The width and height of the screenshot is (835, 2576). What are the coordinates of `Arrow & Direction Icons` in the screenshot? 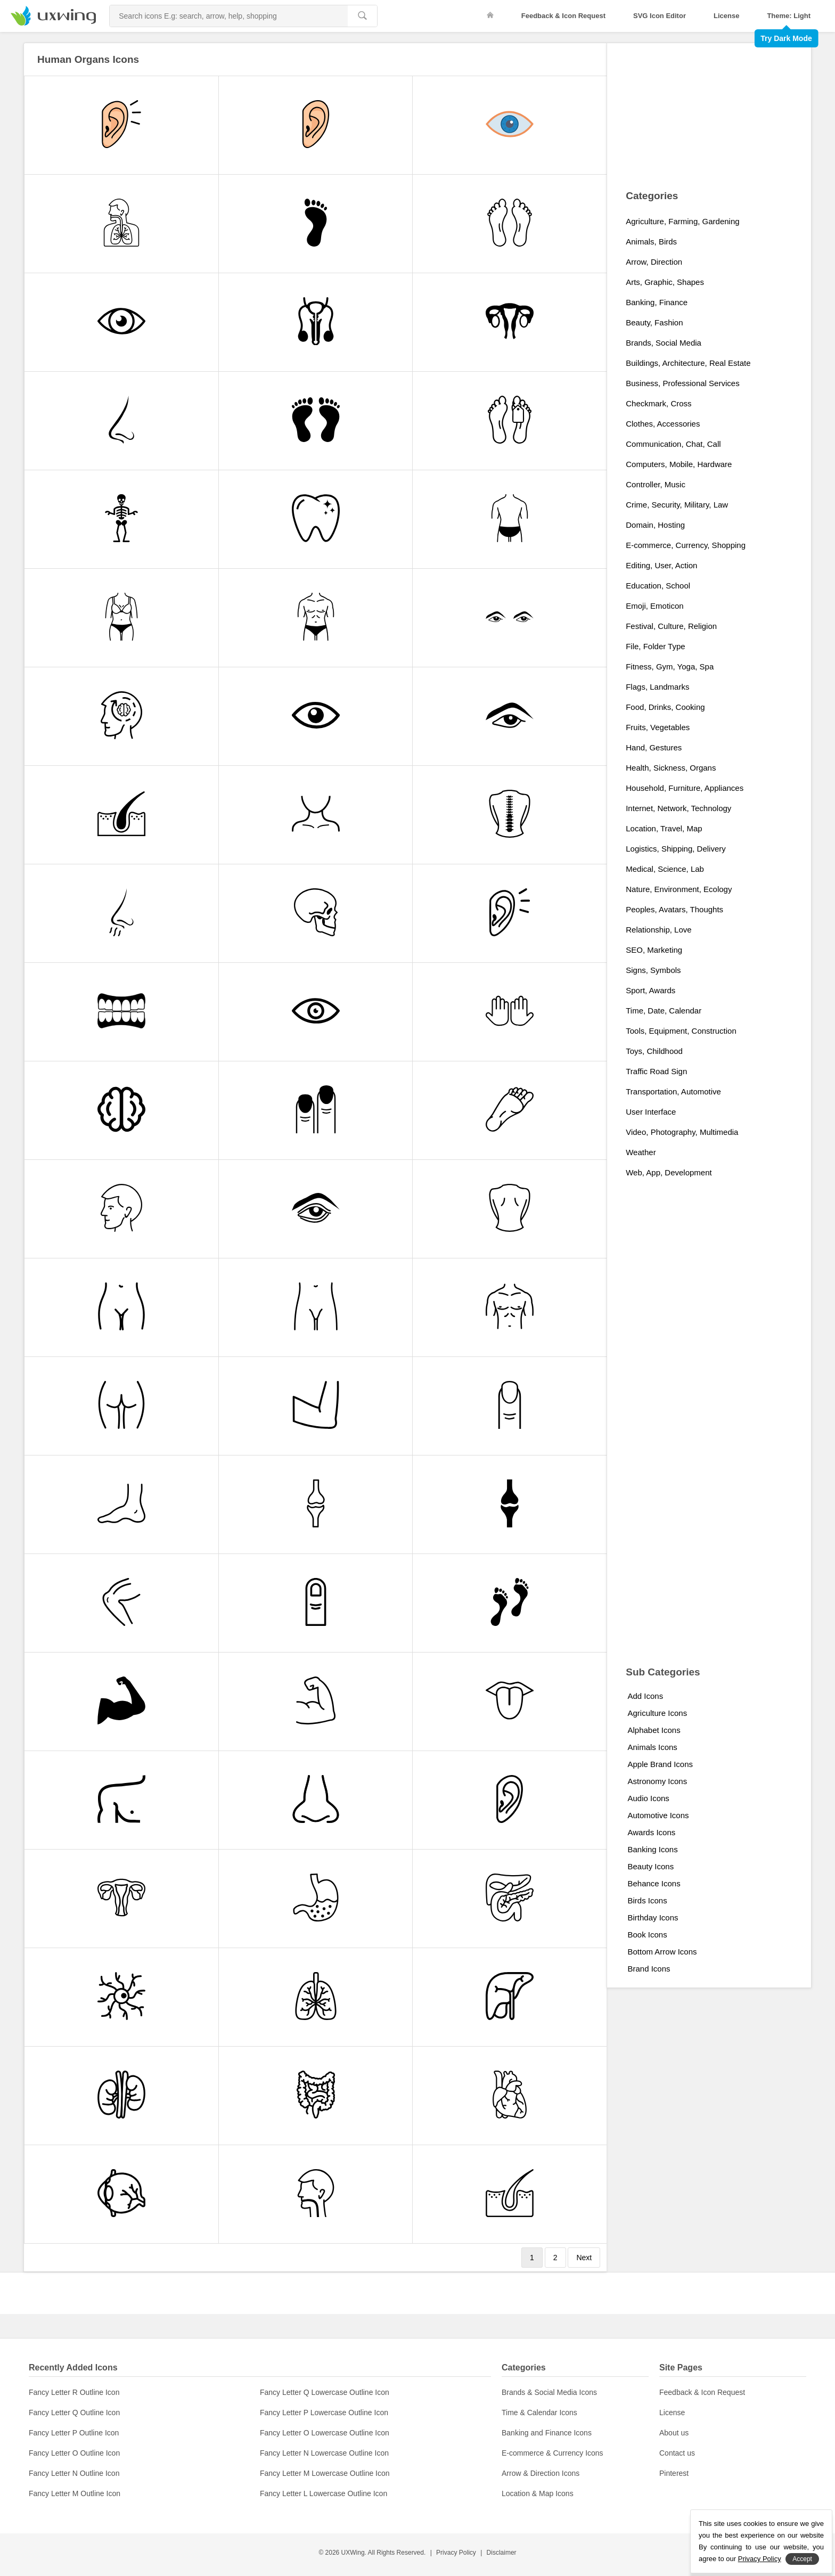 It's located at (540, 2473).